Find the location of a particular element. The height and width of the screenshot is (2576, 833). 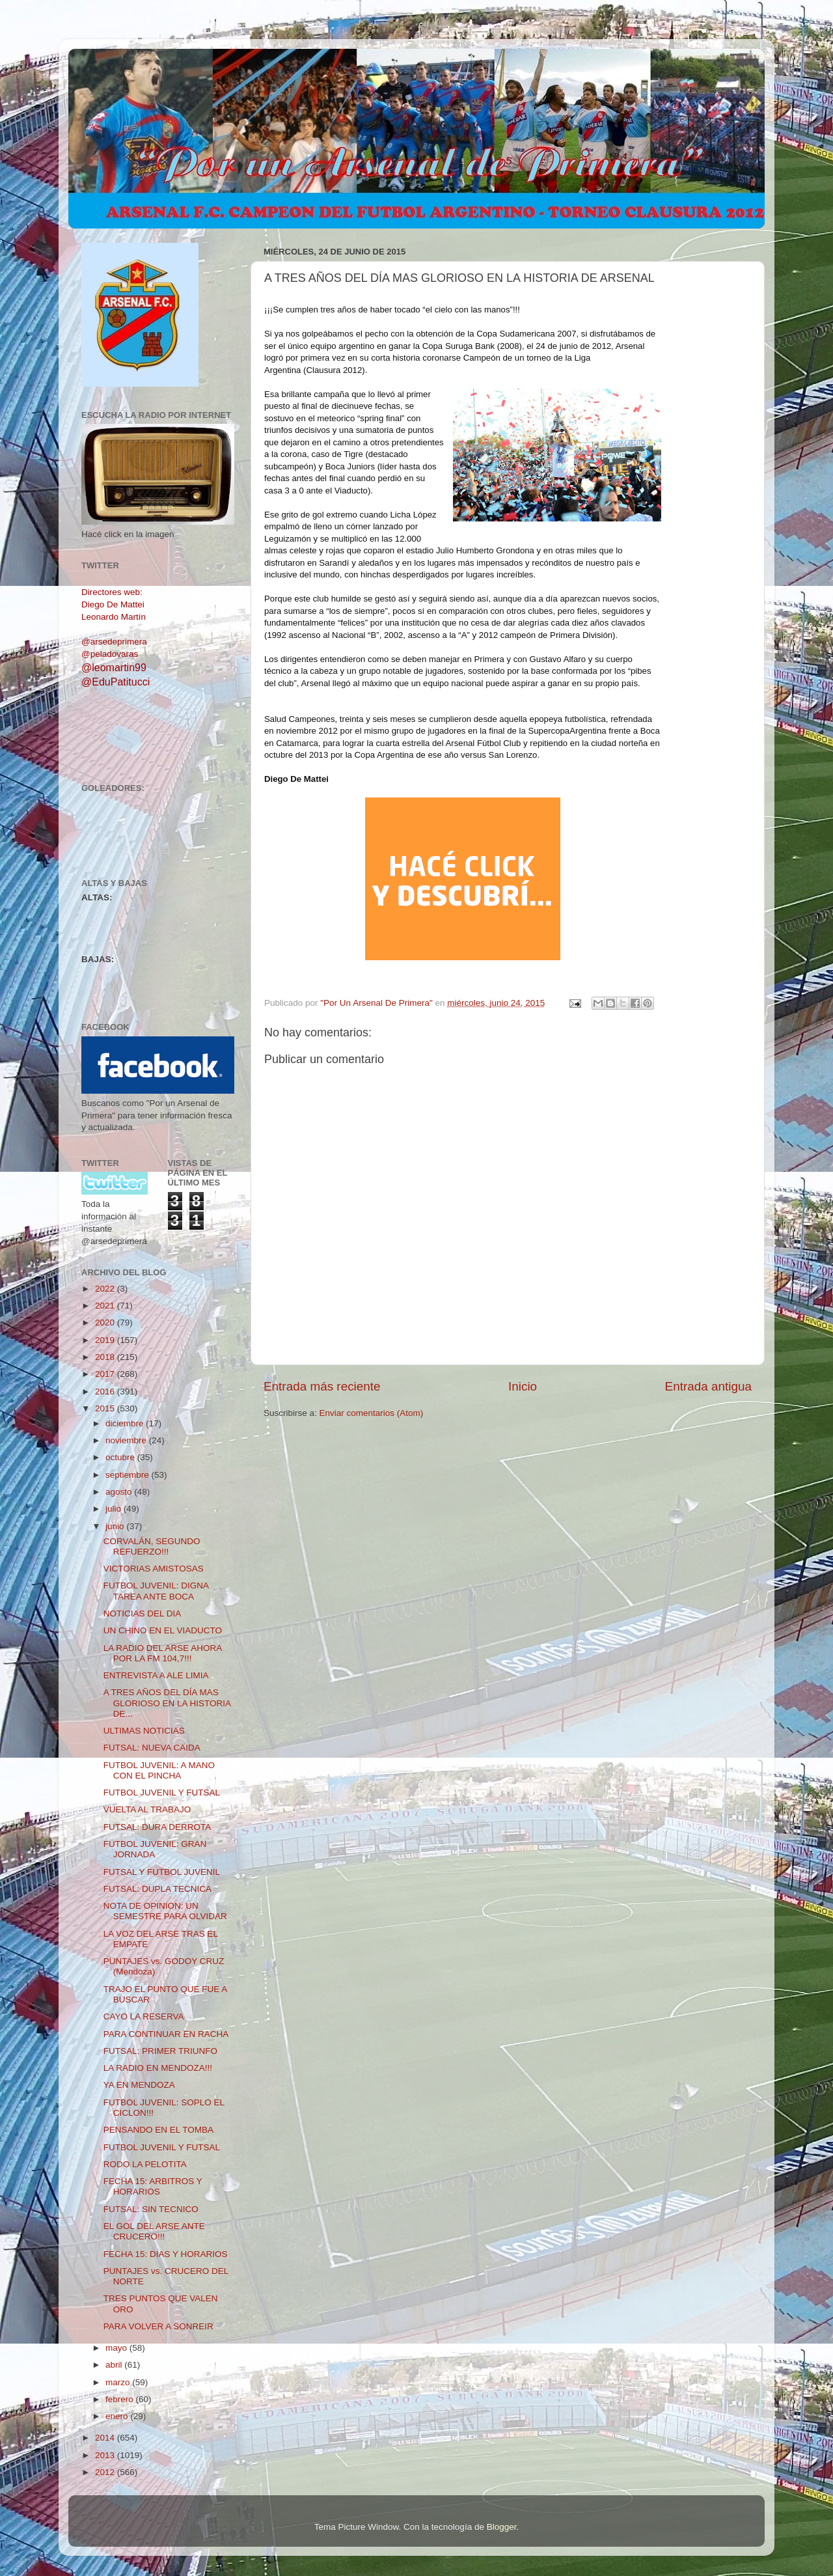

Entrada antigua is located at coordinates (708, 1386).